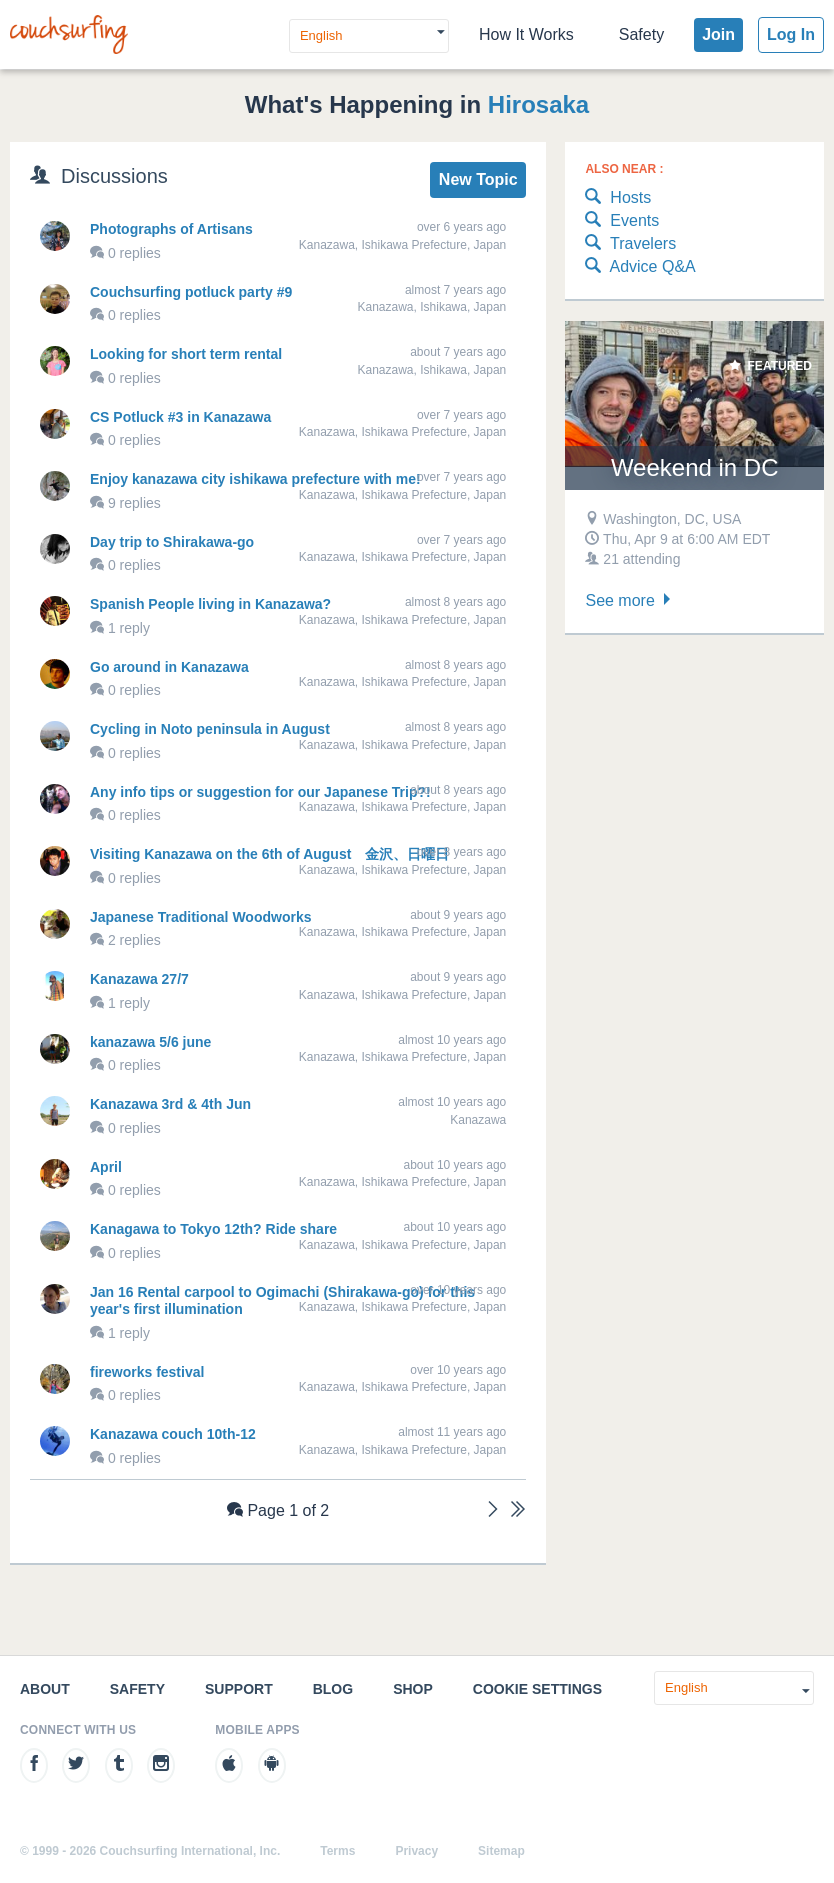 This screenshot has width=834, height=1883. What do you see at coordinates (718, 34) in the screenshot?
I see `Join` at bounding box center [718, 34].